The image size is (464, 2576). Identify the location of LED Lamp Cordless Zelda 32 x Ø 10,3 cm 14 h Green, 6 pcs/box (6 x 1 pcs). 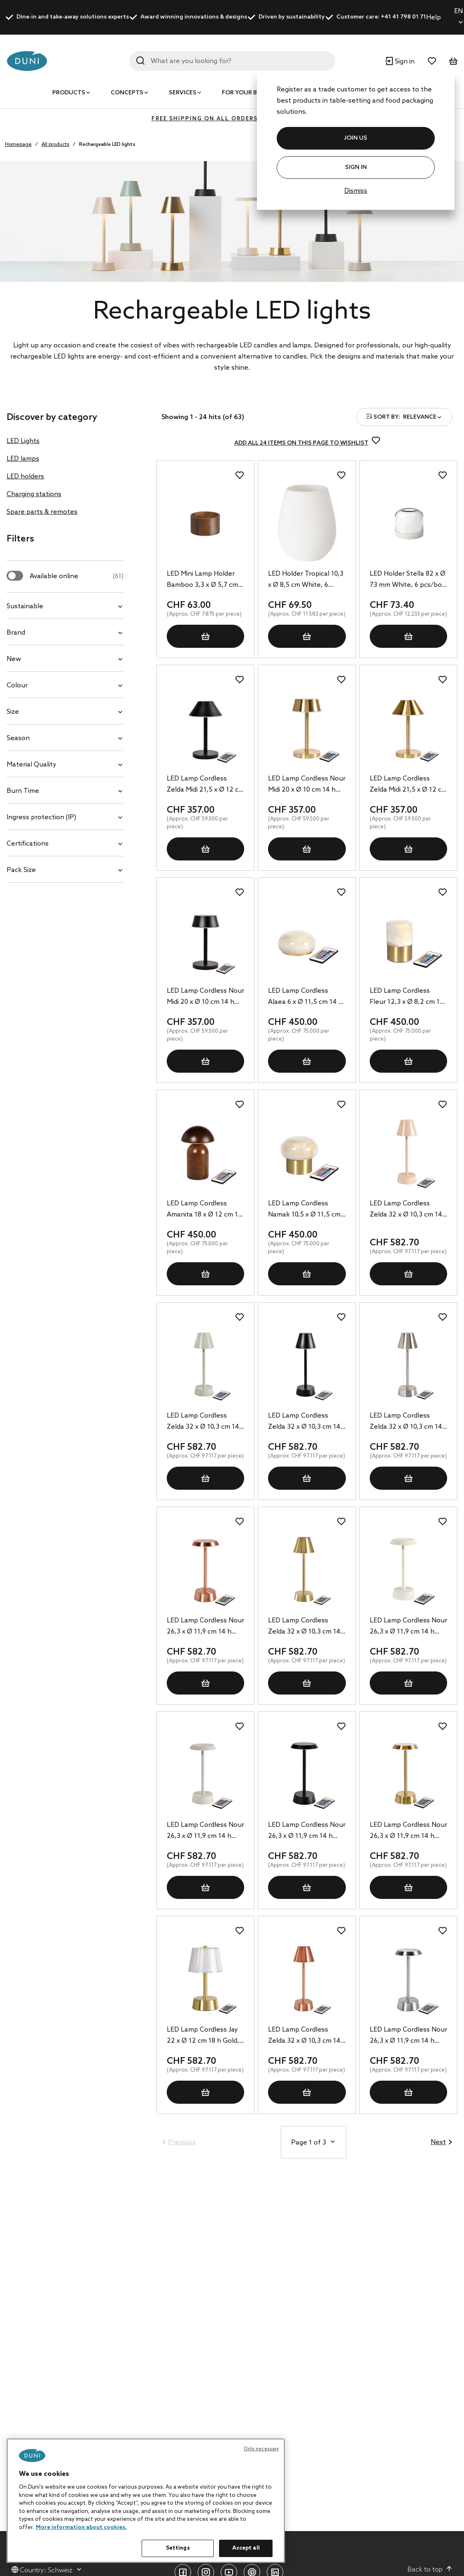
(205, 1422).